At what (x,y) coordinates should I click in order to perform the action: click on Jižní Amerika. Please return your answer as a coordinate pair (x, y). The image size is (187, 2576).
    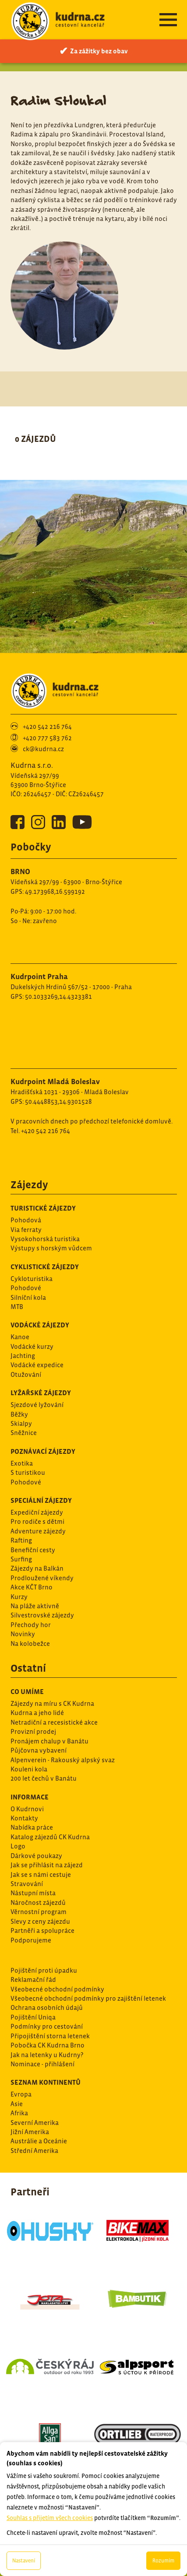
    Looking at the image, I should click on (30, 2131).